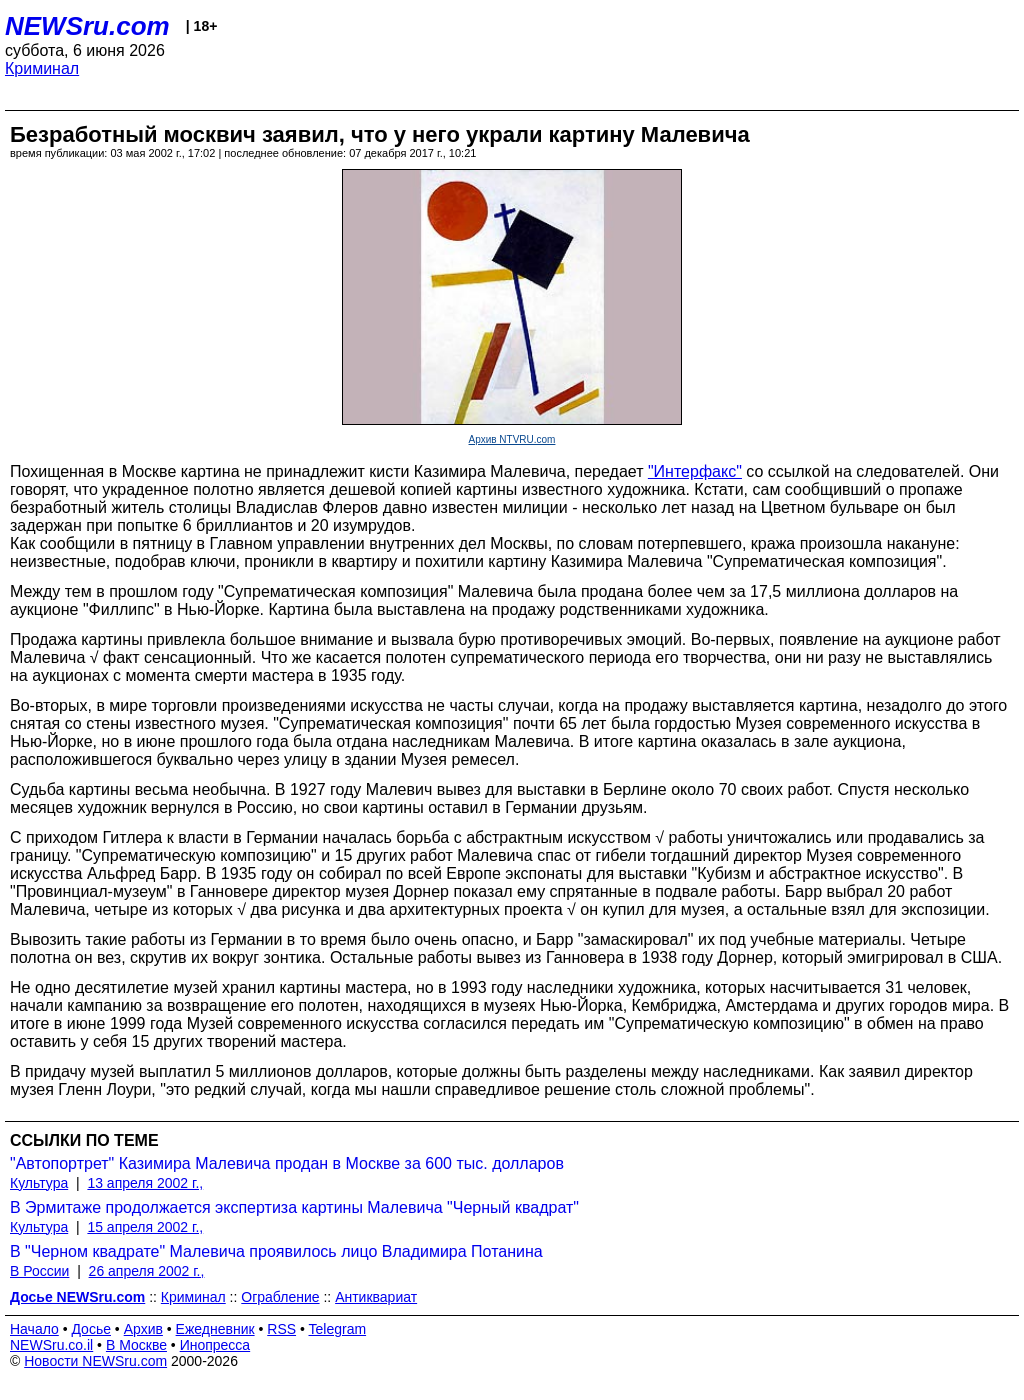  What do you see at coordinates (145, 1227) in the screenshot?
I see `15 апреля 2002 г.,` at bounding box center [145, 1227].